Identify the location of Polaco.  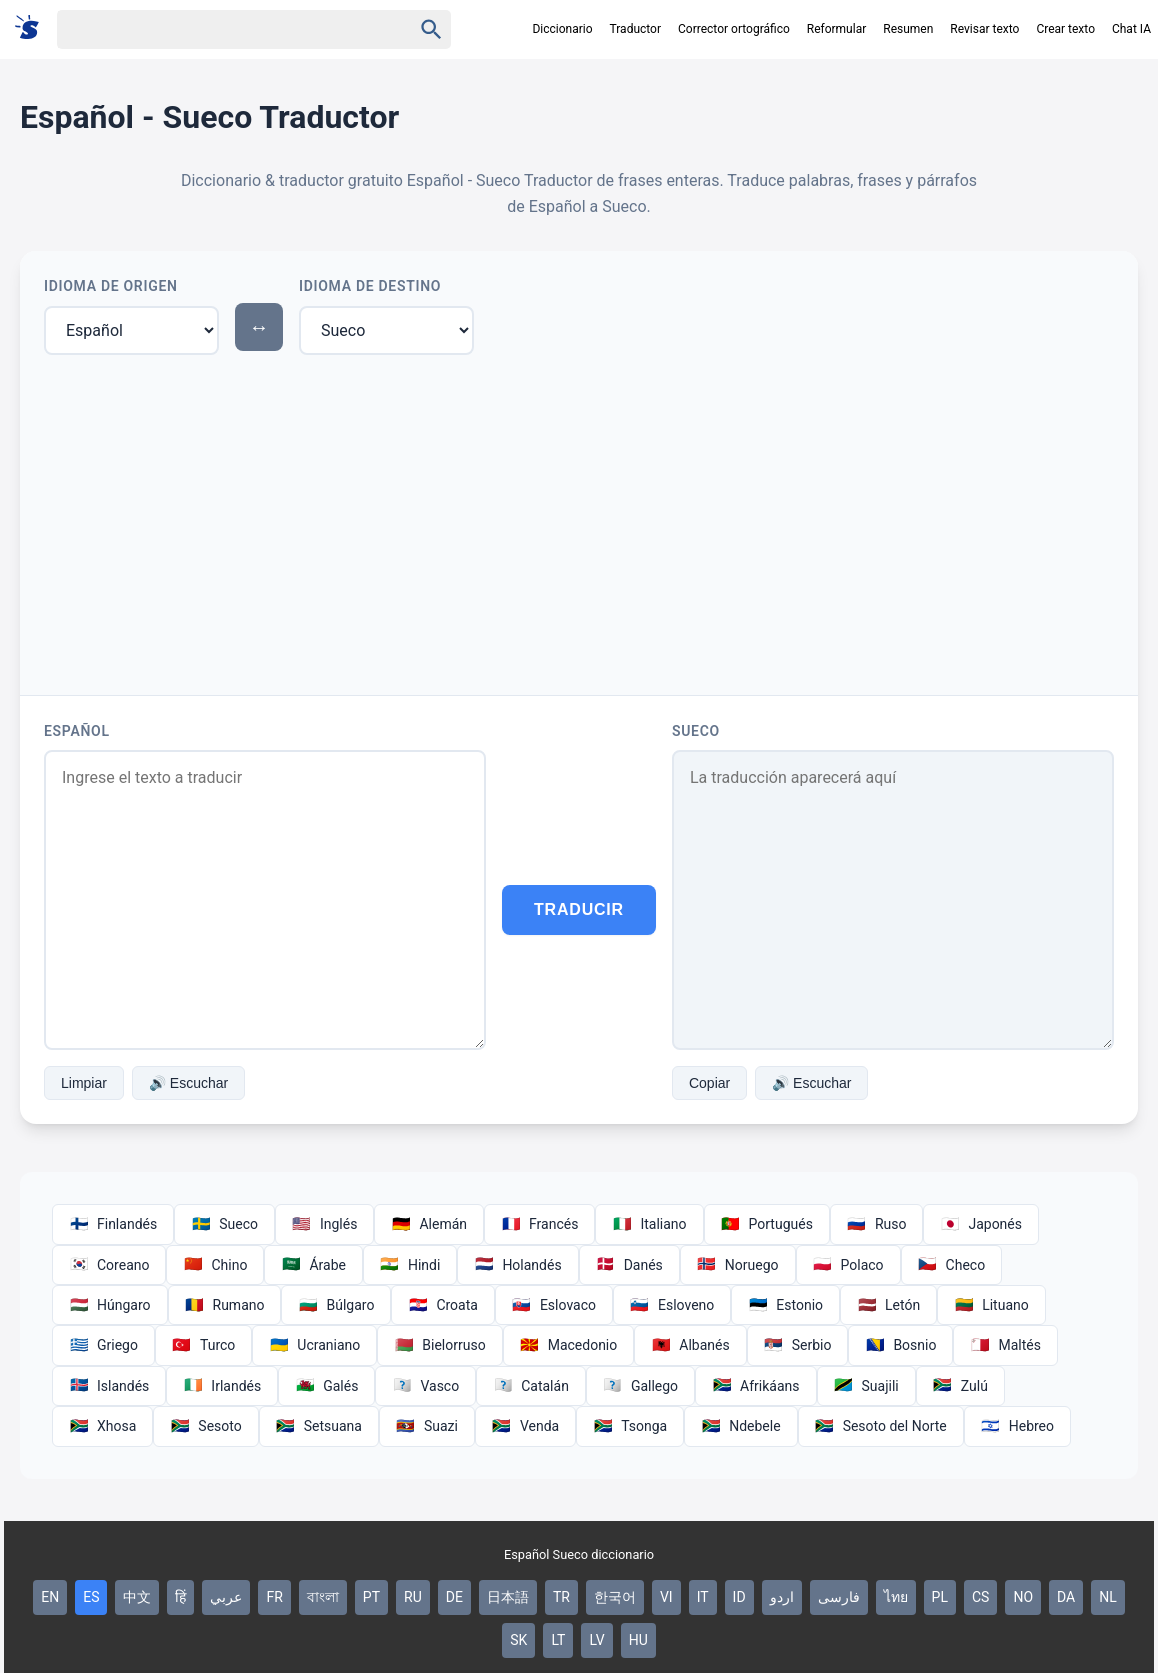
(848, 1265).